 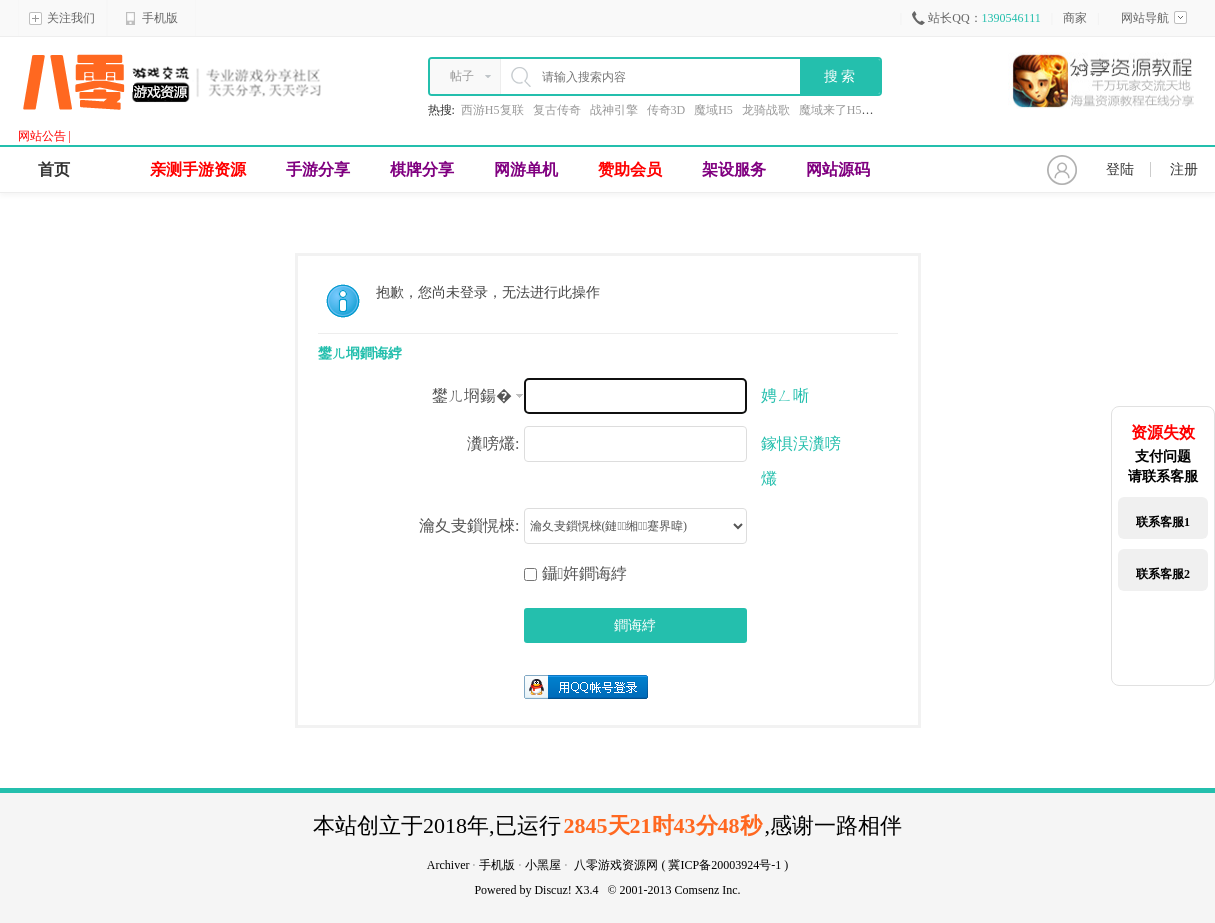 I want to click on 龙骑战歌, so click(x=766, y=110).